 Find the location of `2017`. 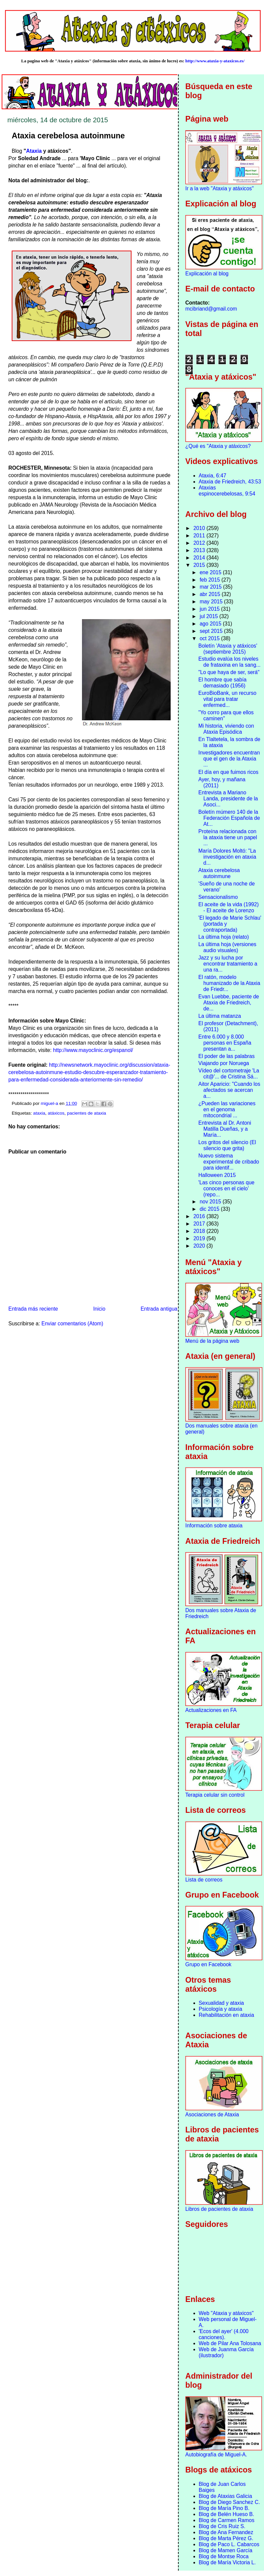

2017 is located at coordinates (199, 1224).